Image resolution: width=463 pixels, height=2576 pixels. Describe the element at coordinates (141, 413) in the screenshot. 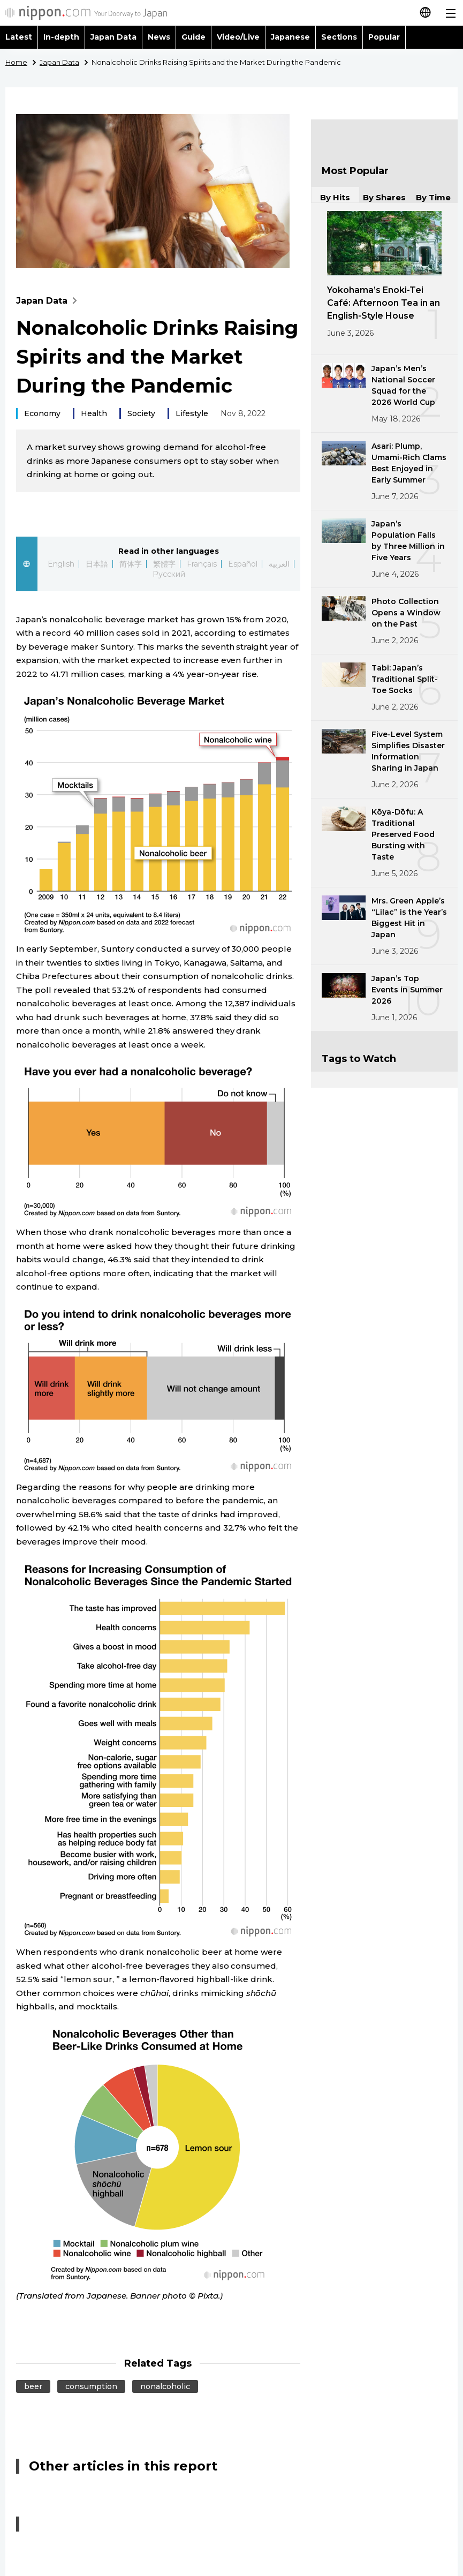

I see `Society` at that location.